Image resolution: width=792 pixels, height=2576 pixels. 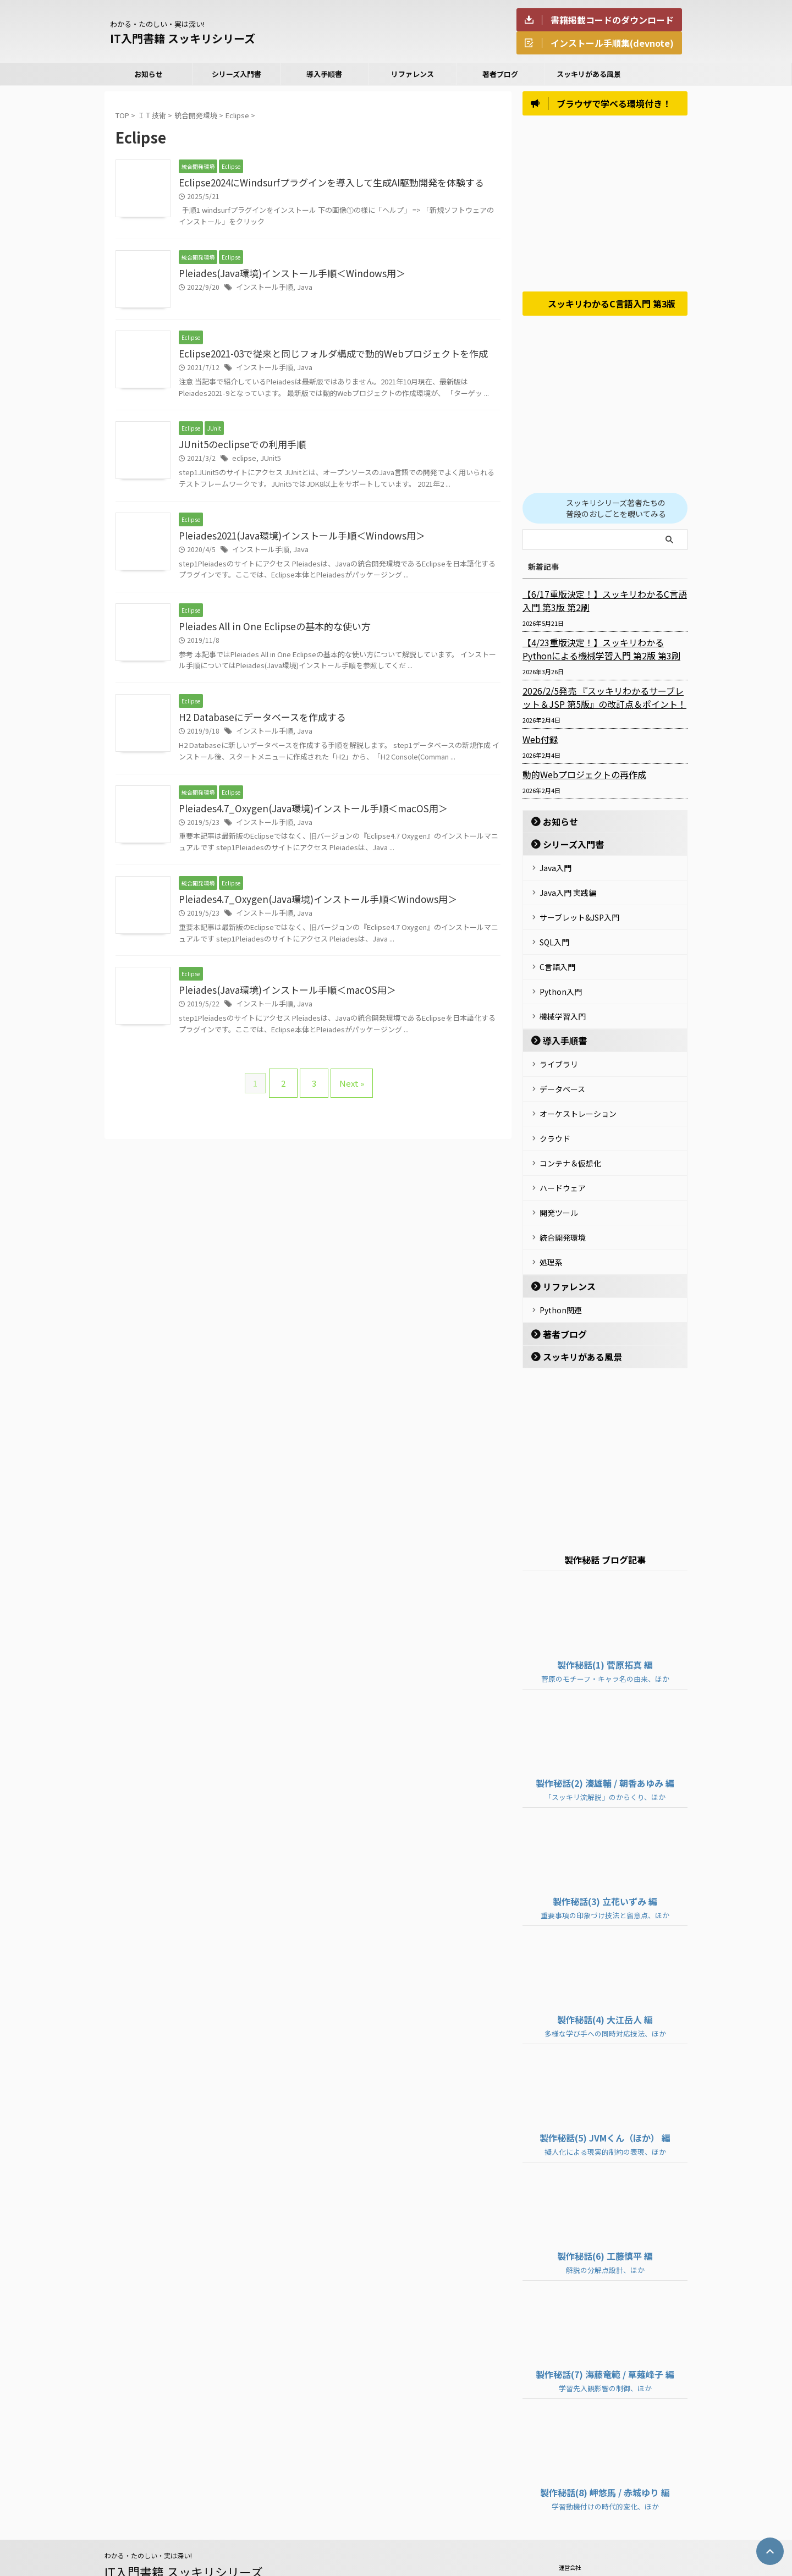 I want to click on 著者ブログ, so click(x=500, y=74).